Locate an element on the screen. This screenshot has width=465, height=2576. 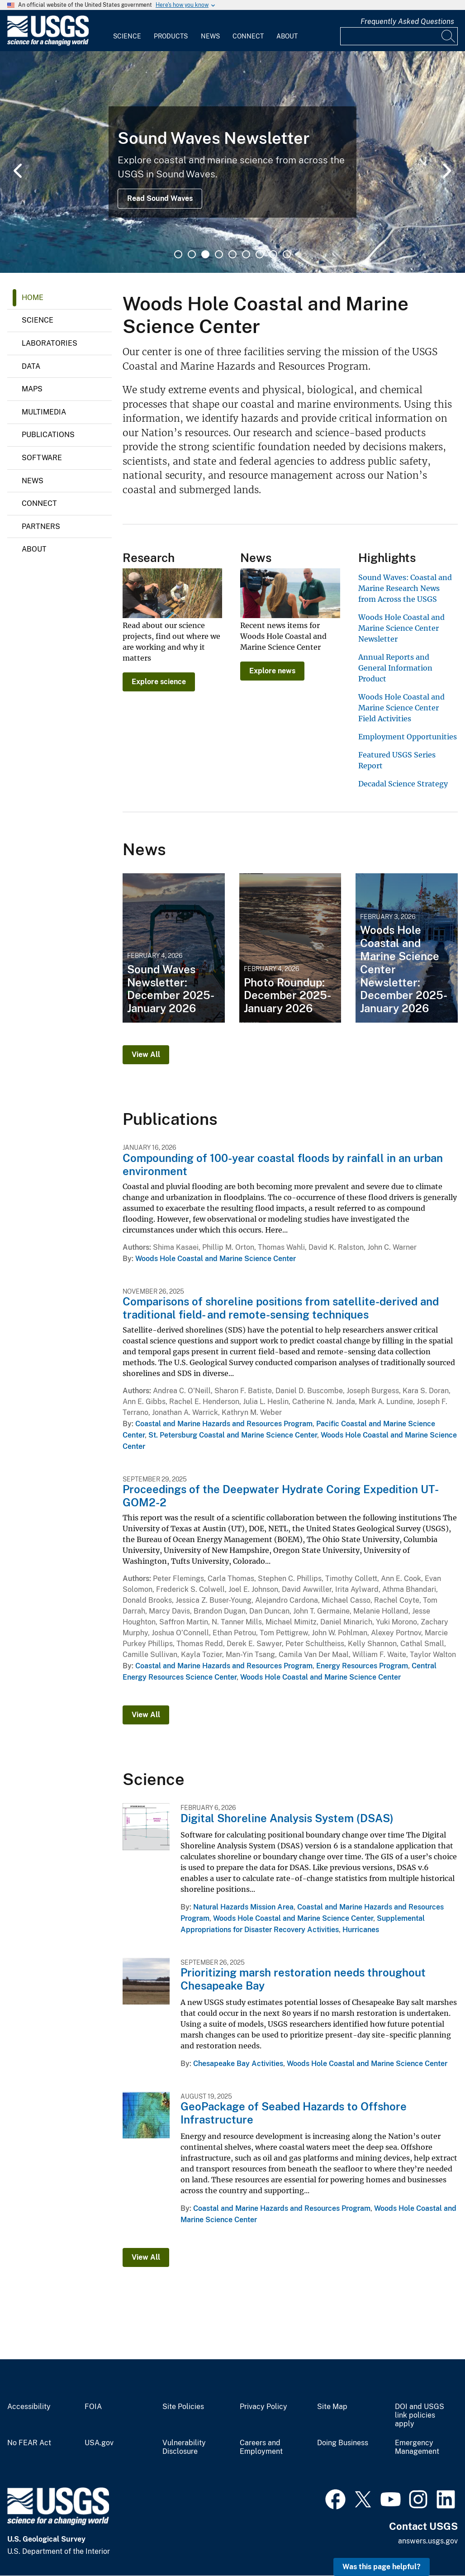
Woods Hole Coastal and Marine Science Center Newsletter is located at coordinates (401, 628).